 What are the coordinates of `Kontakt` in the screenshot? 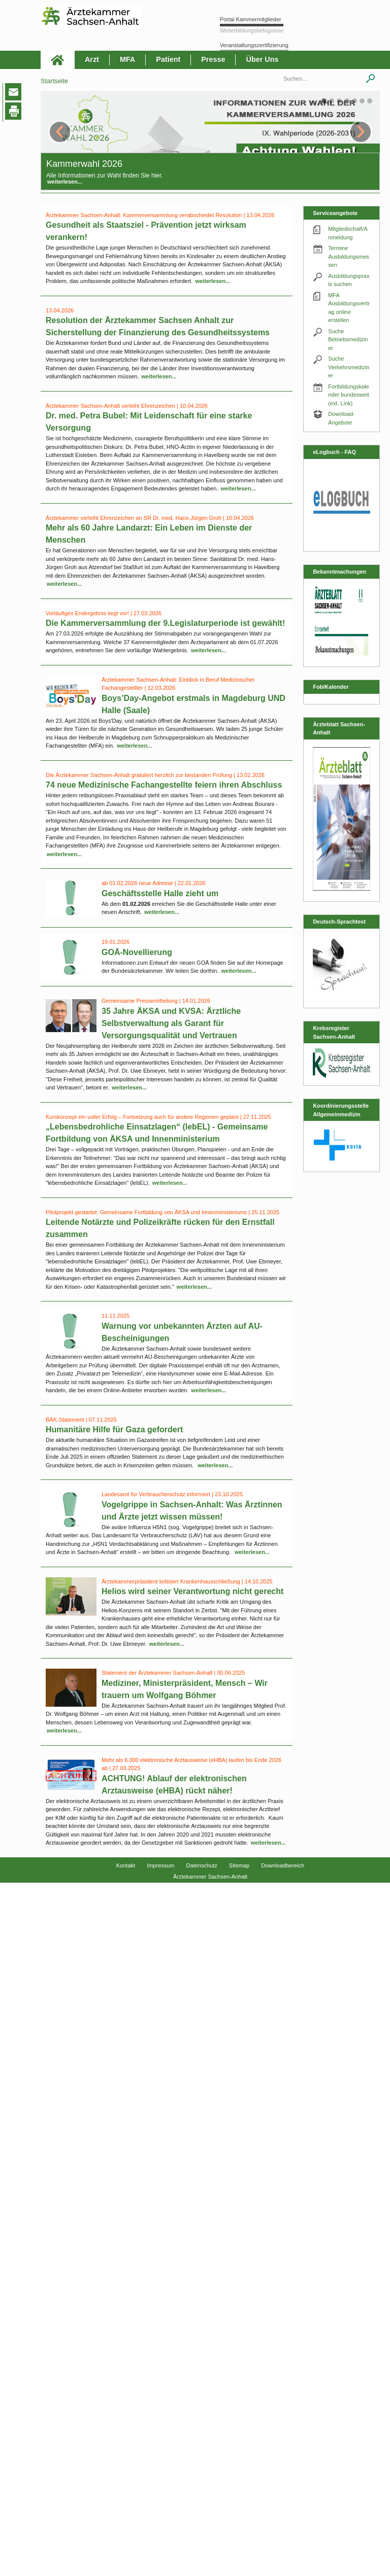 It's located at (125, 1865).